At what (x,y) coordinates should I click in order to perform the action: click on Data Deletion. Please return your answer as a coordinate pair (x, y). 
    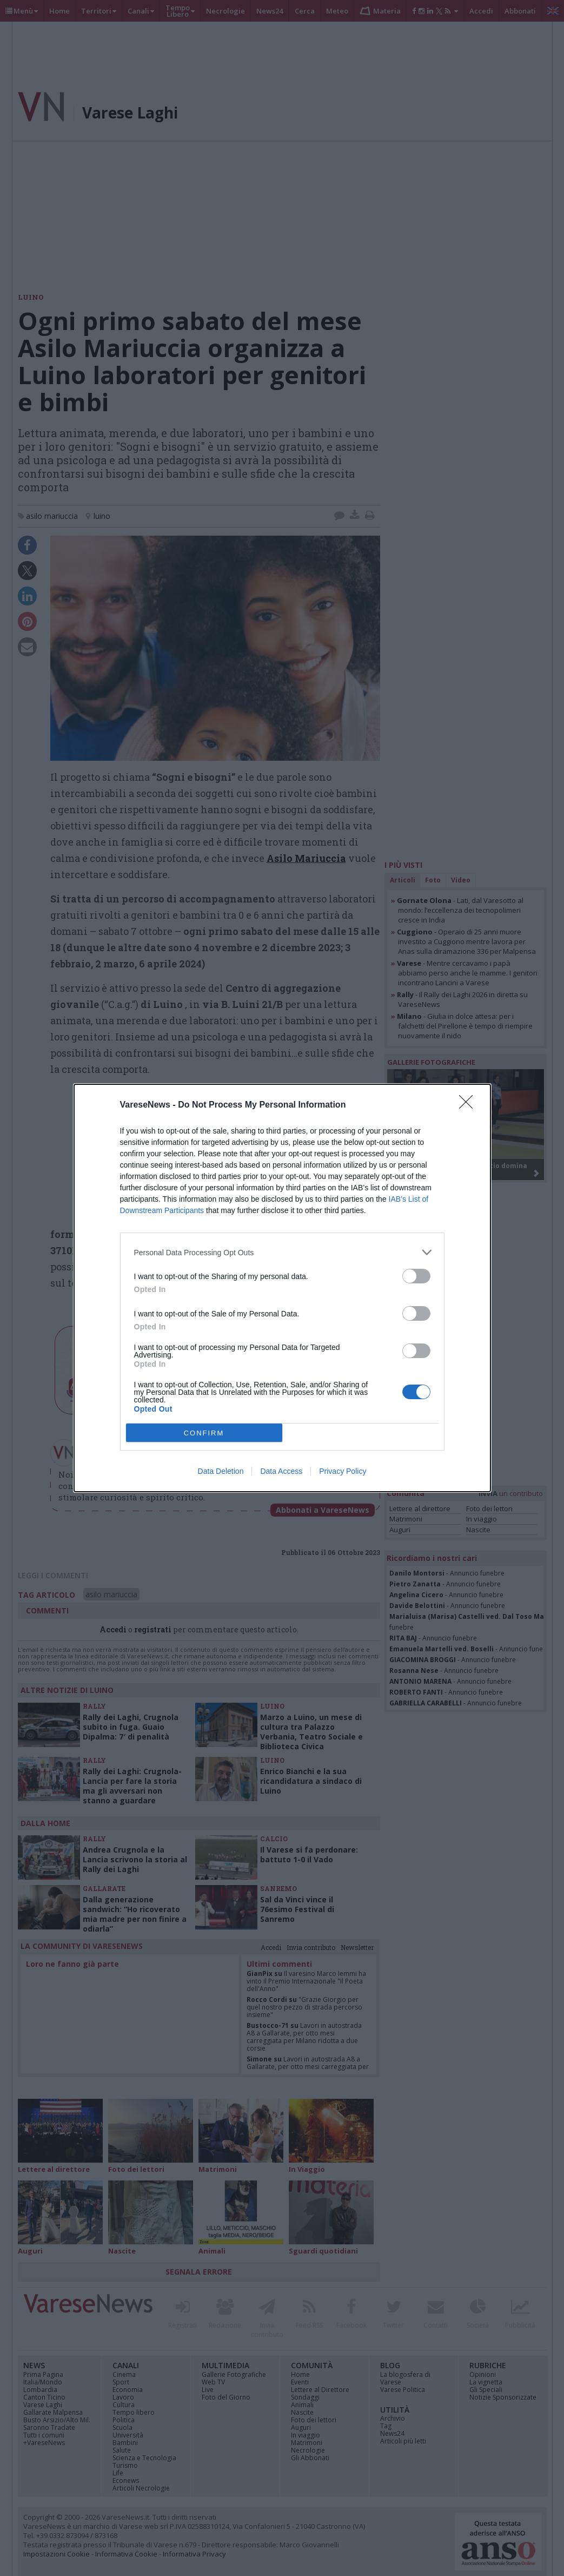
    Looking at the image, I should click on (221, 1471).